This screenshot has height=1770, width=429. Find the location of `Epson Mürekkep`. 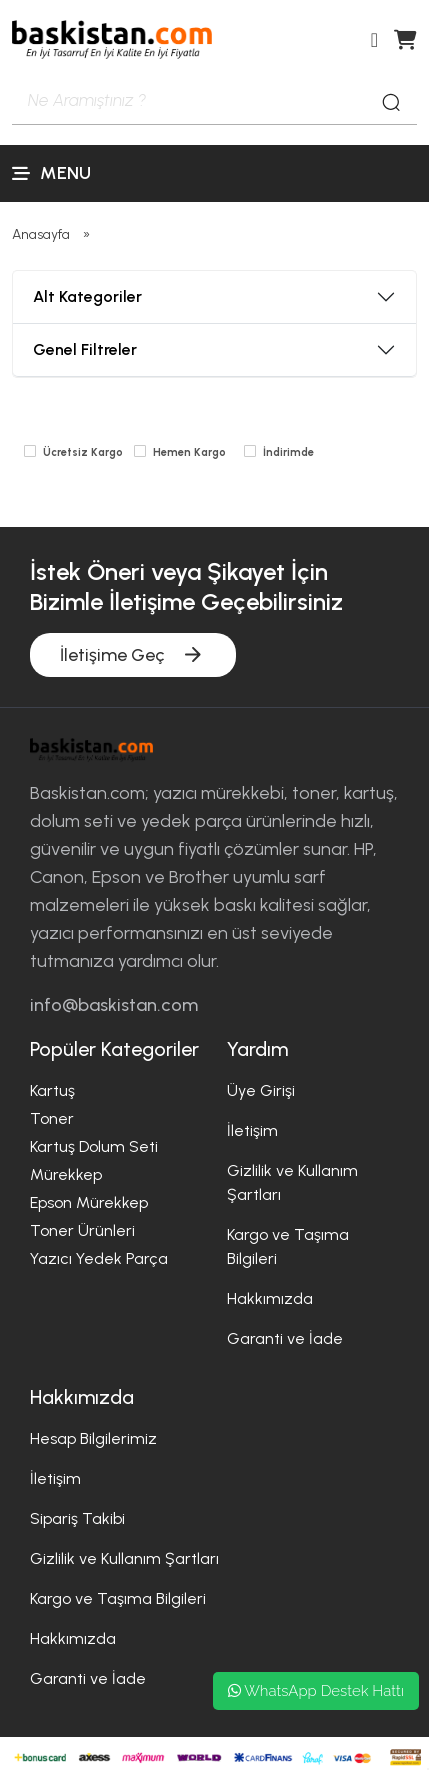

Epson Mürekkep is located at coordinates (89, 1202).